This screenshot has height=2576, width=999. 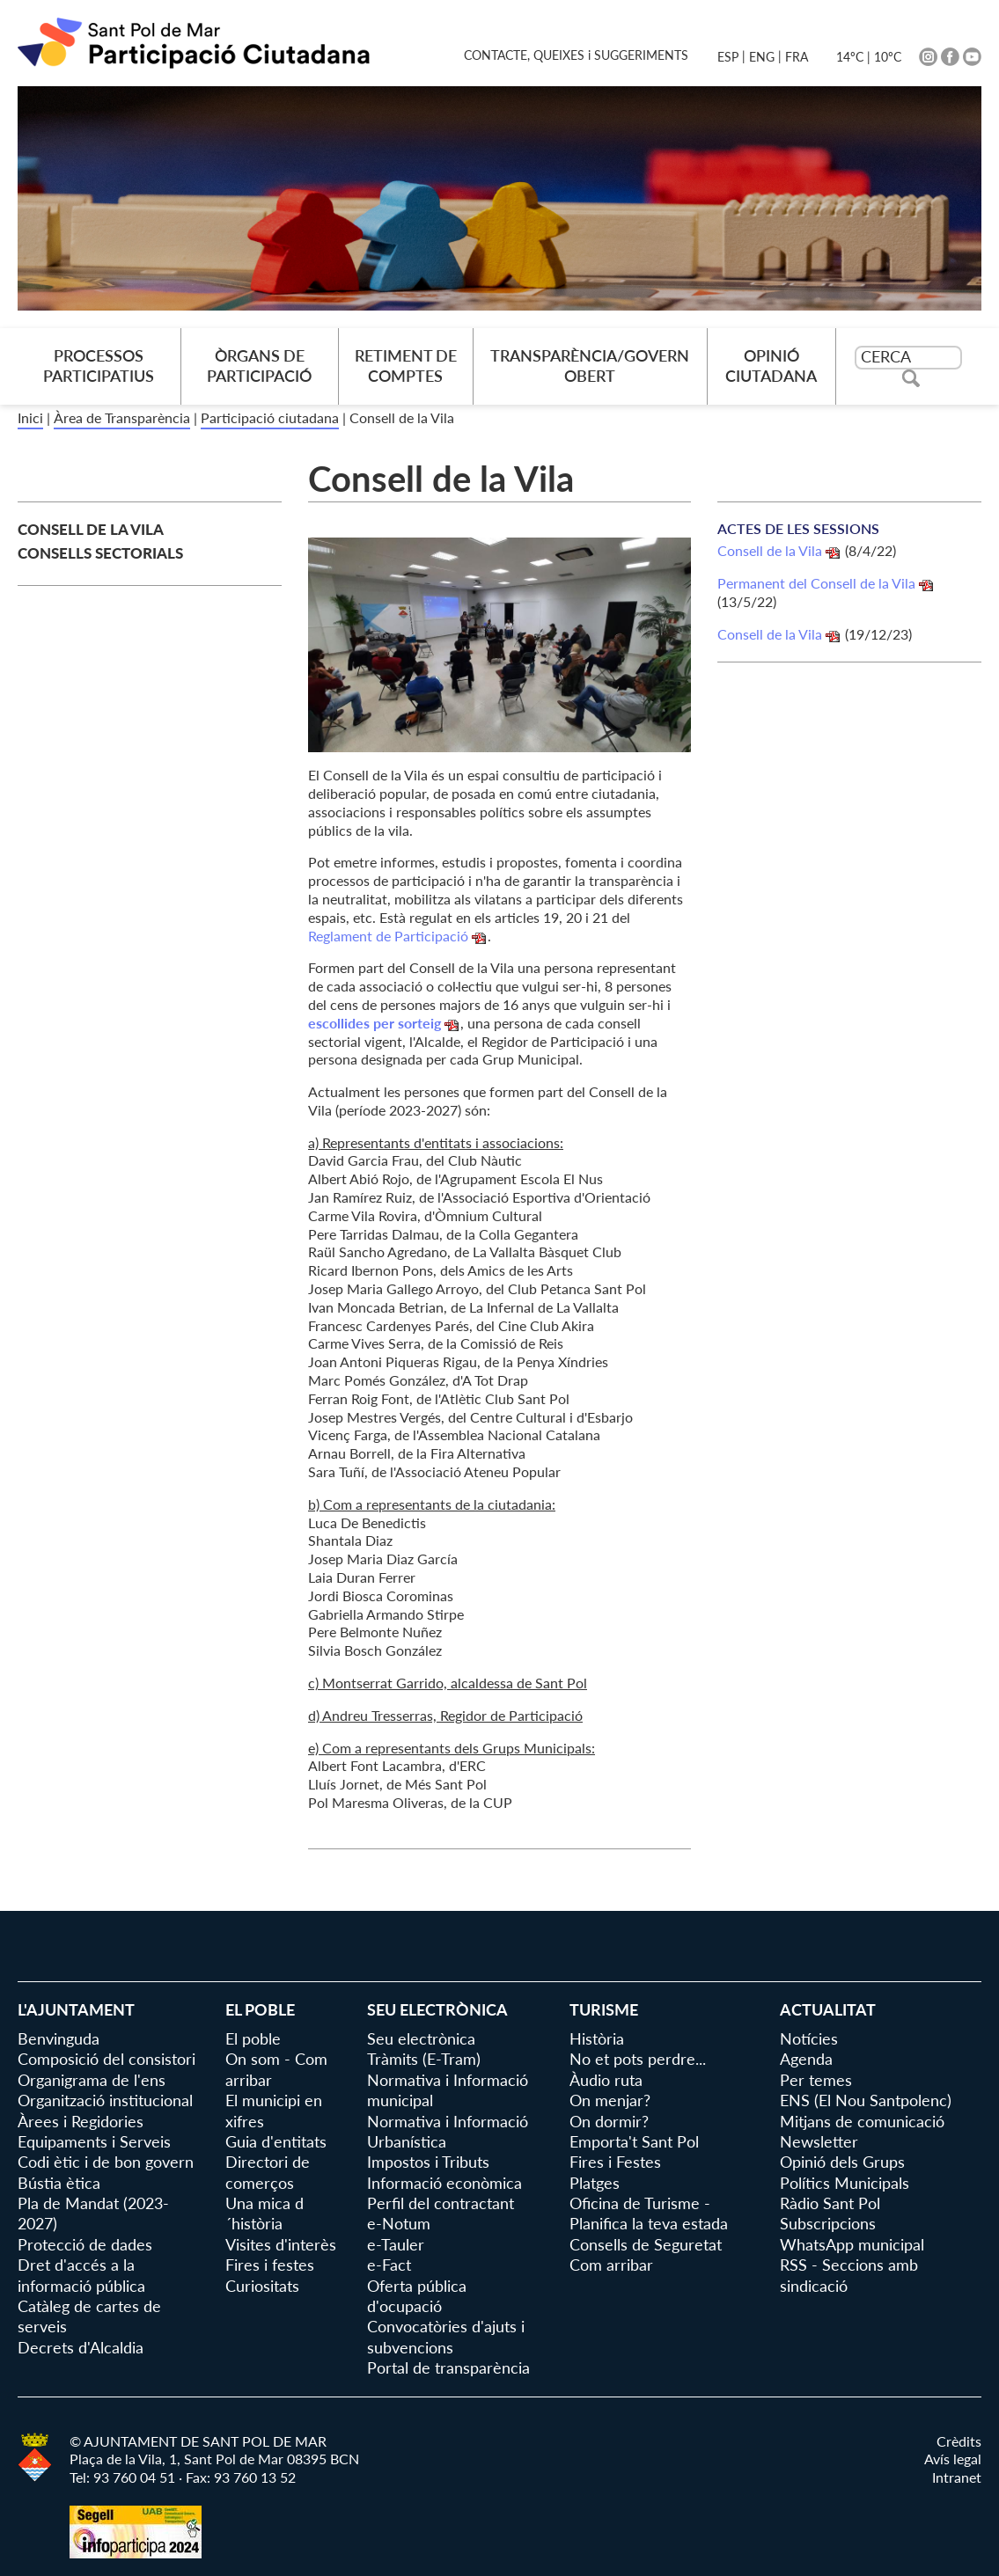 What do you see at coordinates (59, 2182) in the screenshot?
I see `Bústia ètica` at bounding box center [59, 2182].